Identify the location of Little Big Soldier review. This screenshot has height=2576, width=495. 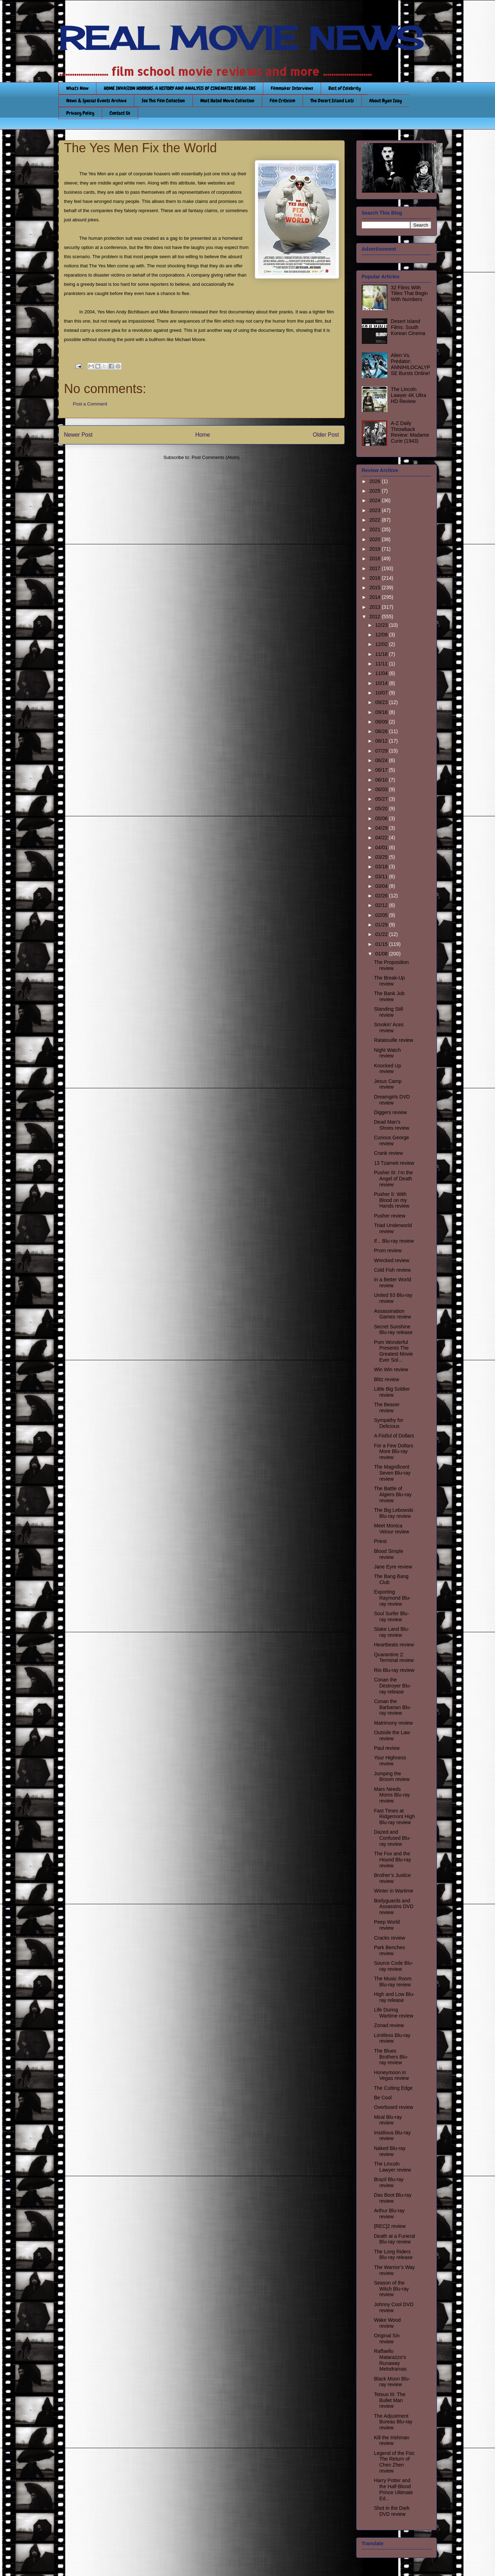
(392, 1392).